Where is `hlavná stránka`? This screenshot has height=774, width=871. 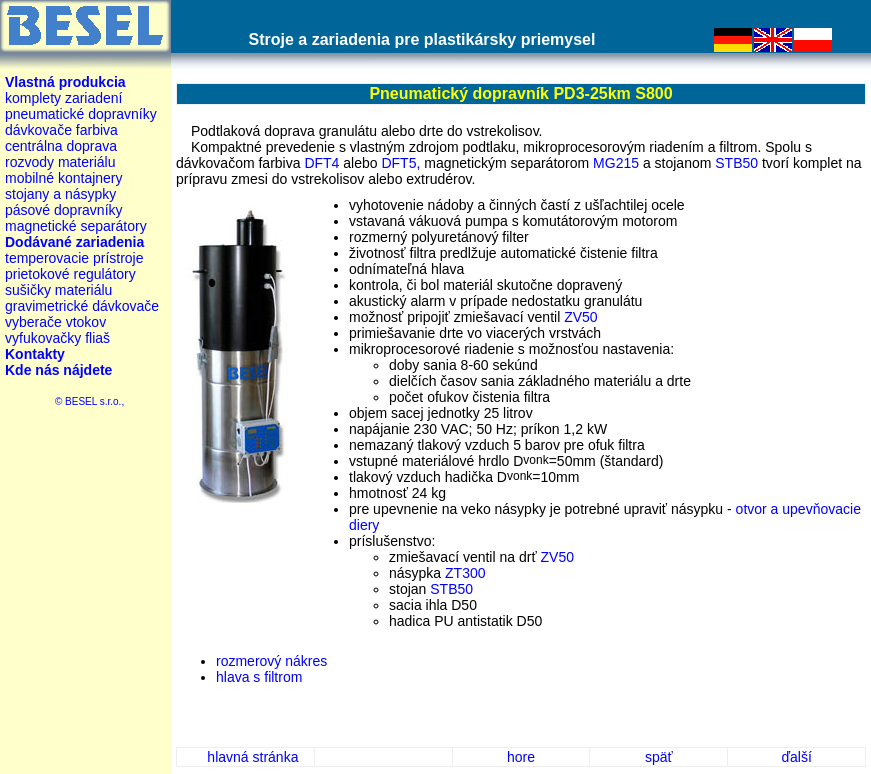 hlavná stránka is located at coordinates (252, 757).